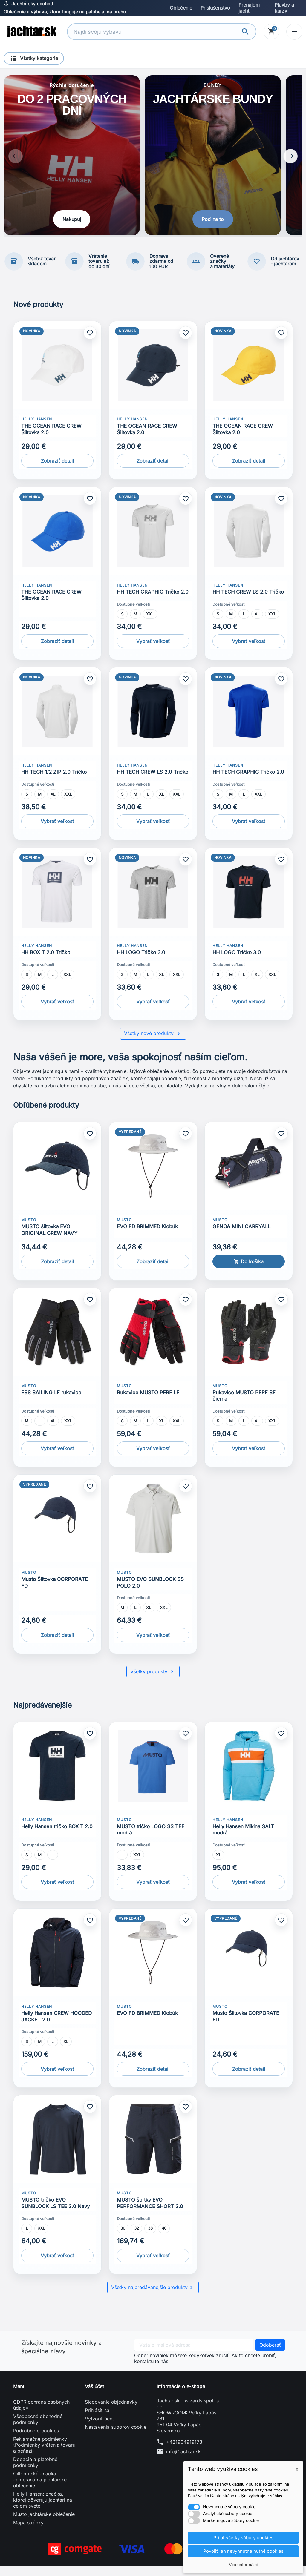  Describe the element at coordinates (94, 2397) in the screenshot. I see `Váš účet` at that location.